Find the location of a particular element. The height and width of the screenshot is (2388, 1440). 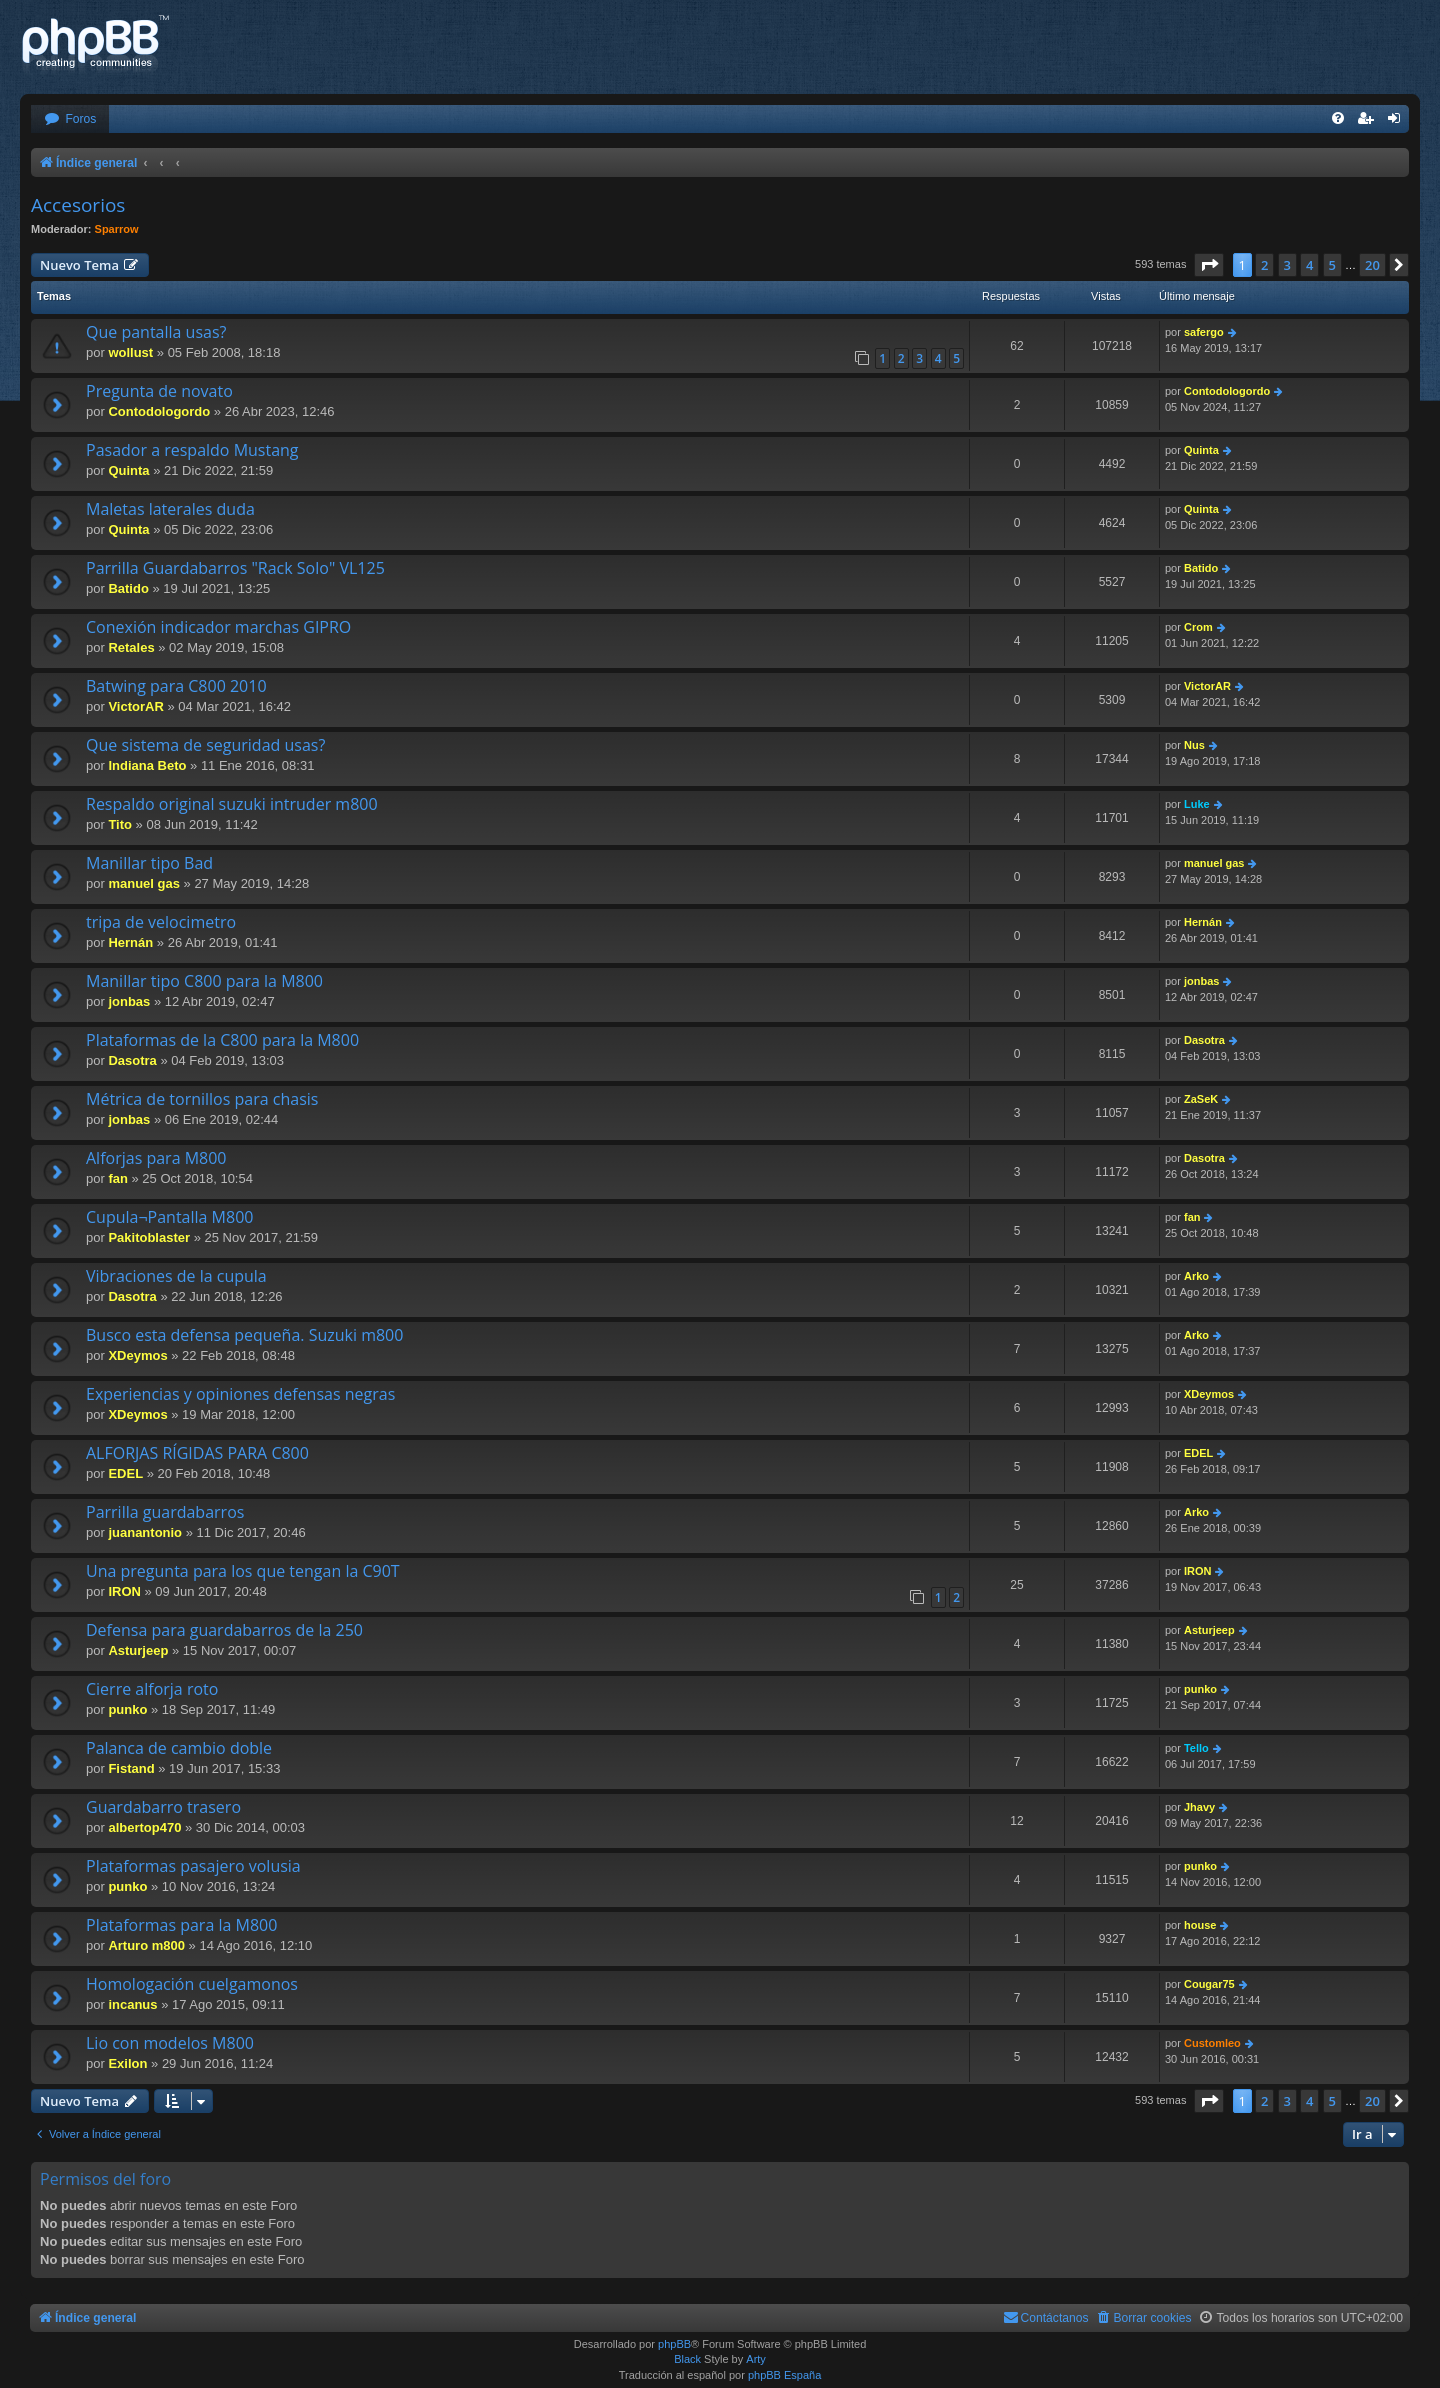

Jhavy is located at coordinates (1199, 1807).